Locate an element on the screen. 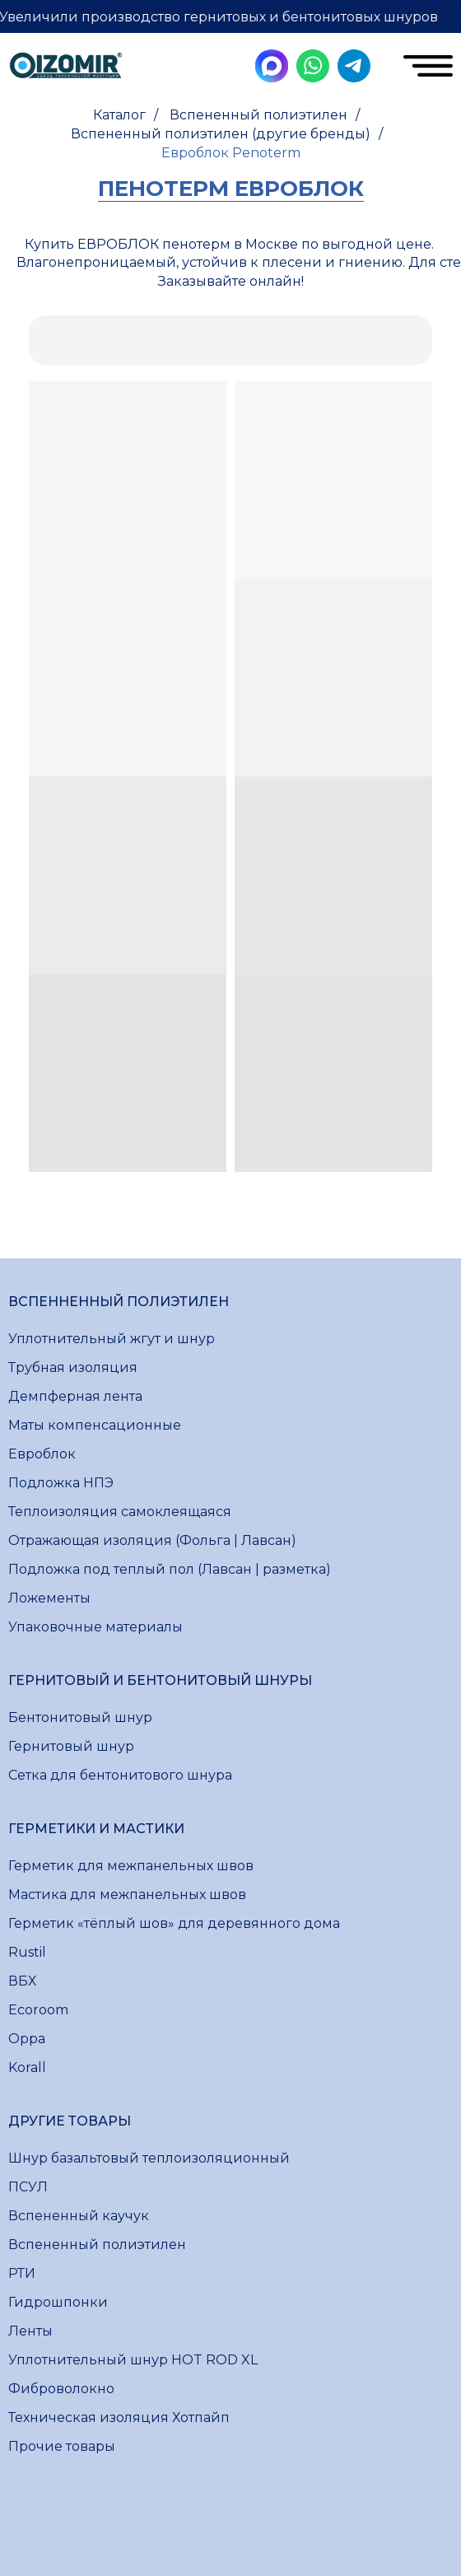 The image size is (461, 2576). Rustil is located at coordinates (27, 1952).